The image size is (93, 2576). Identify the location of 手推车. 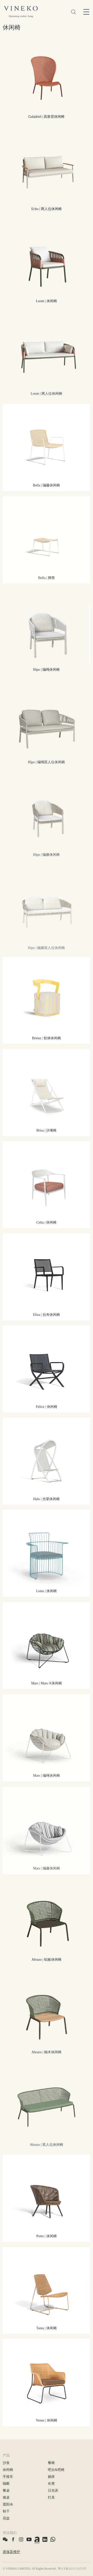
(8, 2477).